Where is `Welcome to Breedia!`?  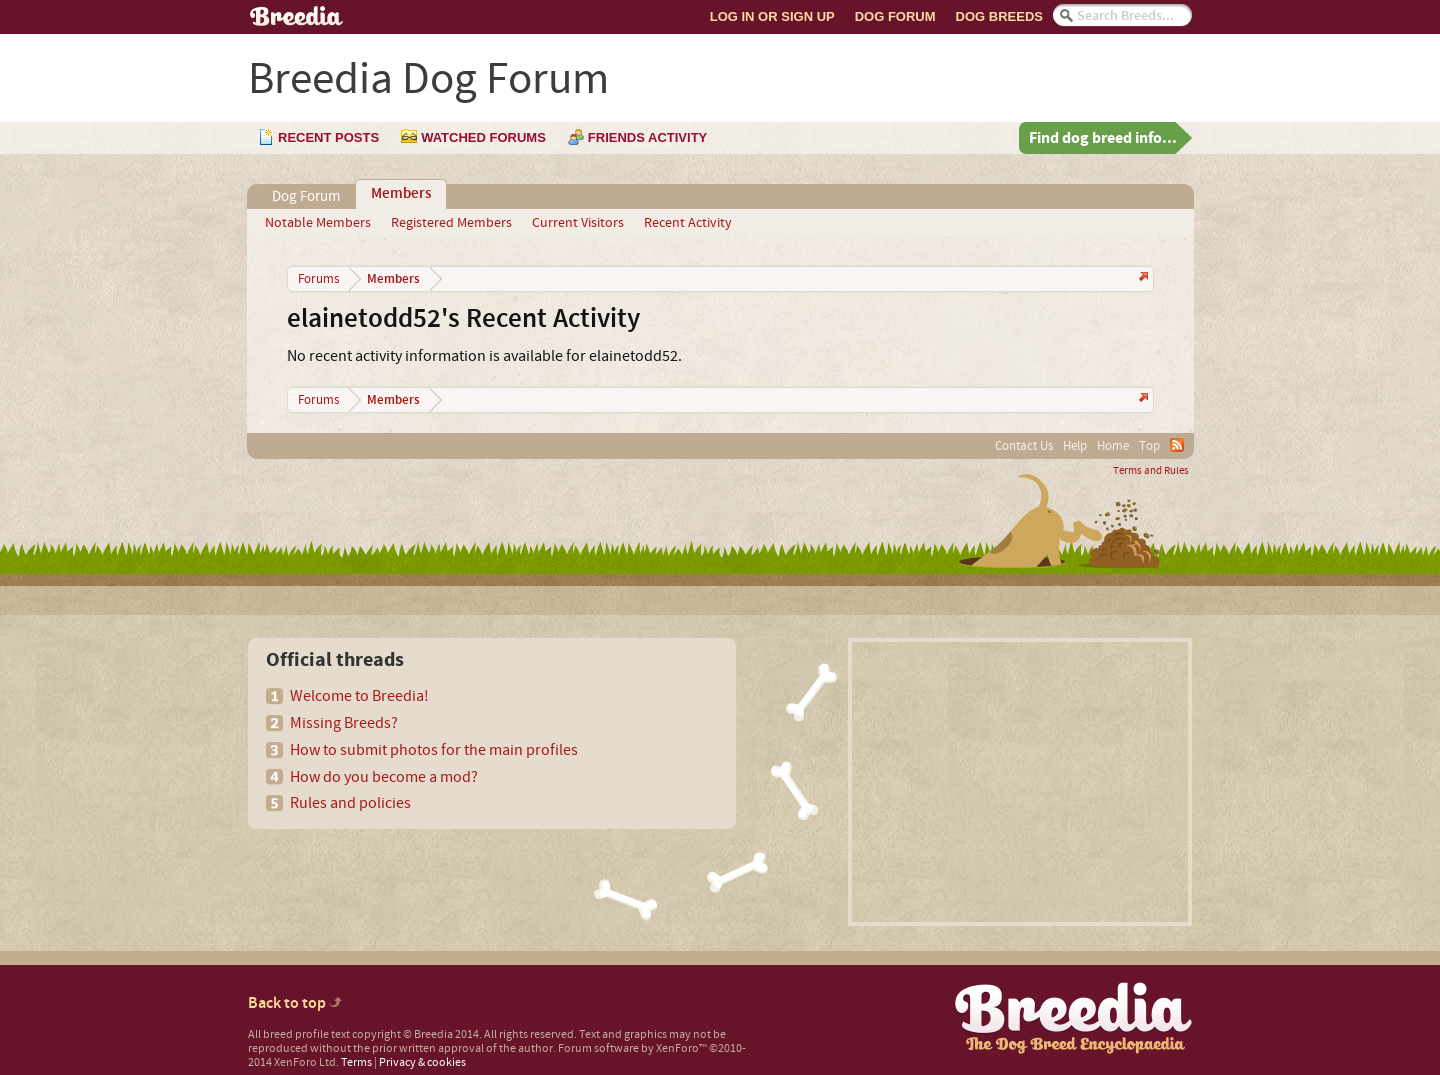
Welcome to Breedia! is located at coordinates (359, 696).